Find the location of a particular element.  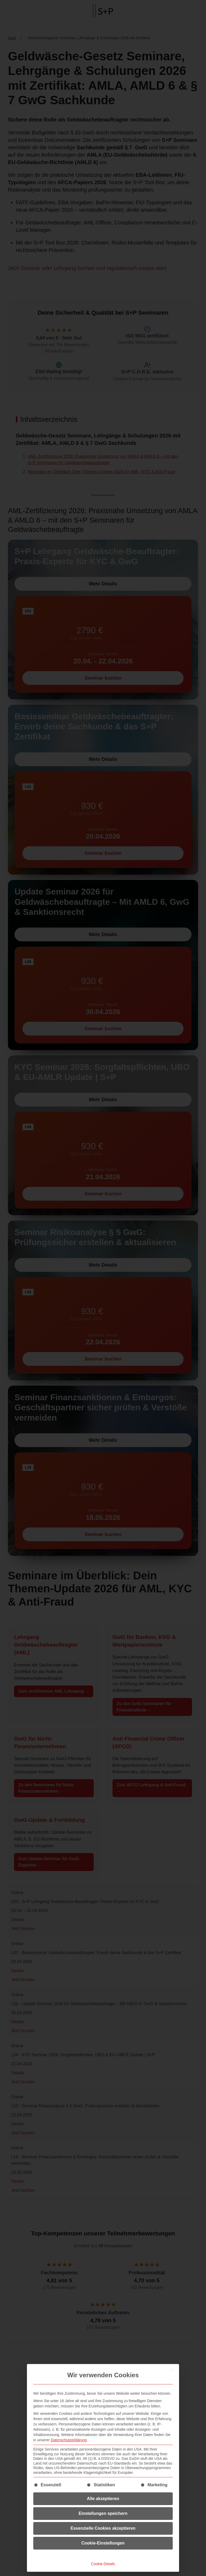

Datenschutzerklärung is located at coordinates (69, 2440).